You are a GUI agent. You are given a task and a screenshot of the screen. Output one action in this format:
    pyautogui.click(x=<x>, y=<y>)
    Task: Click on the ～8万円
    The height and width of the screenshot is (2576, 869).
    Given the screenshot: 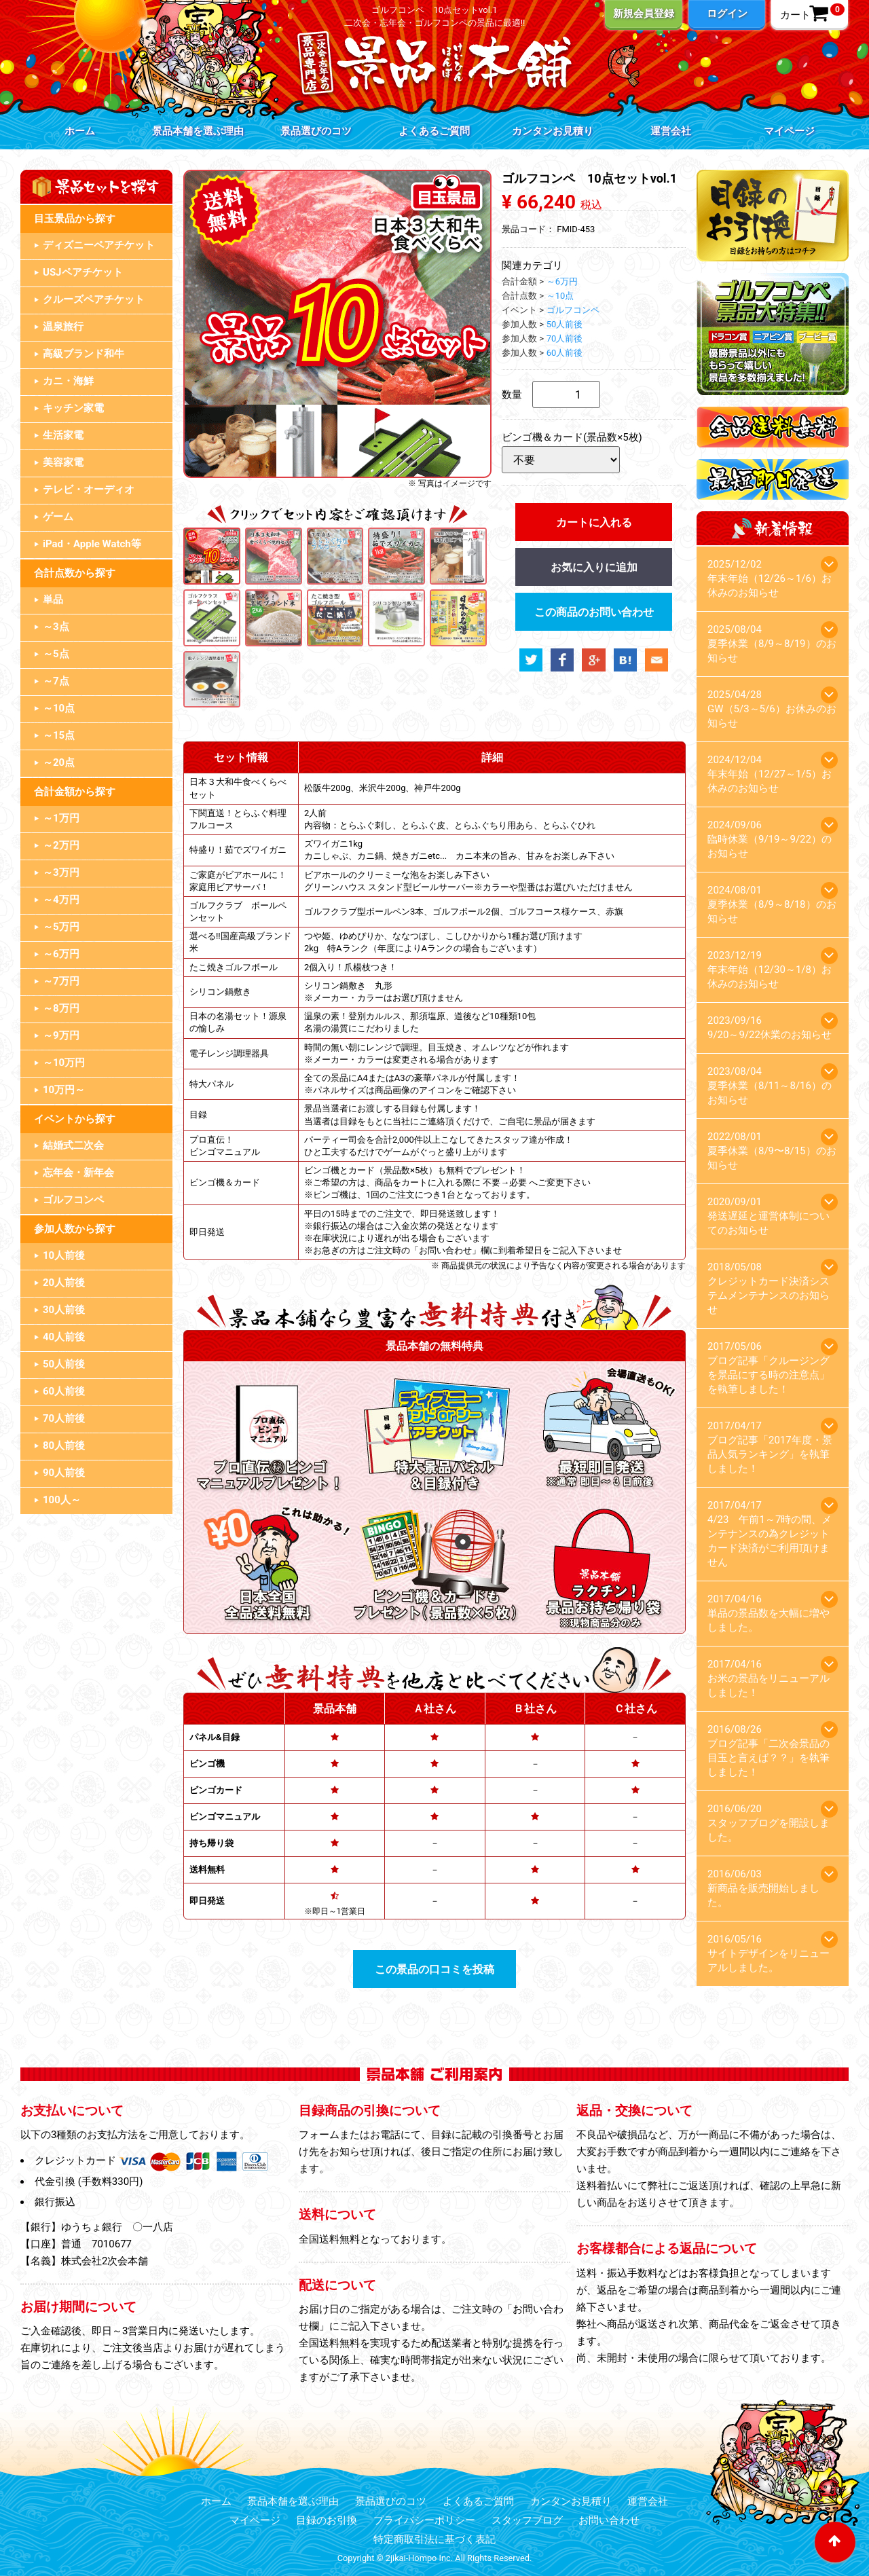 What is the action you would take?
    pyautogui.click(x=61, y=1008)
    